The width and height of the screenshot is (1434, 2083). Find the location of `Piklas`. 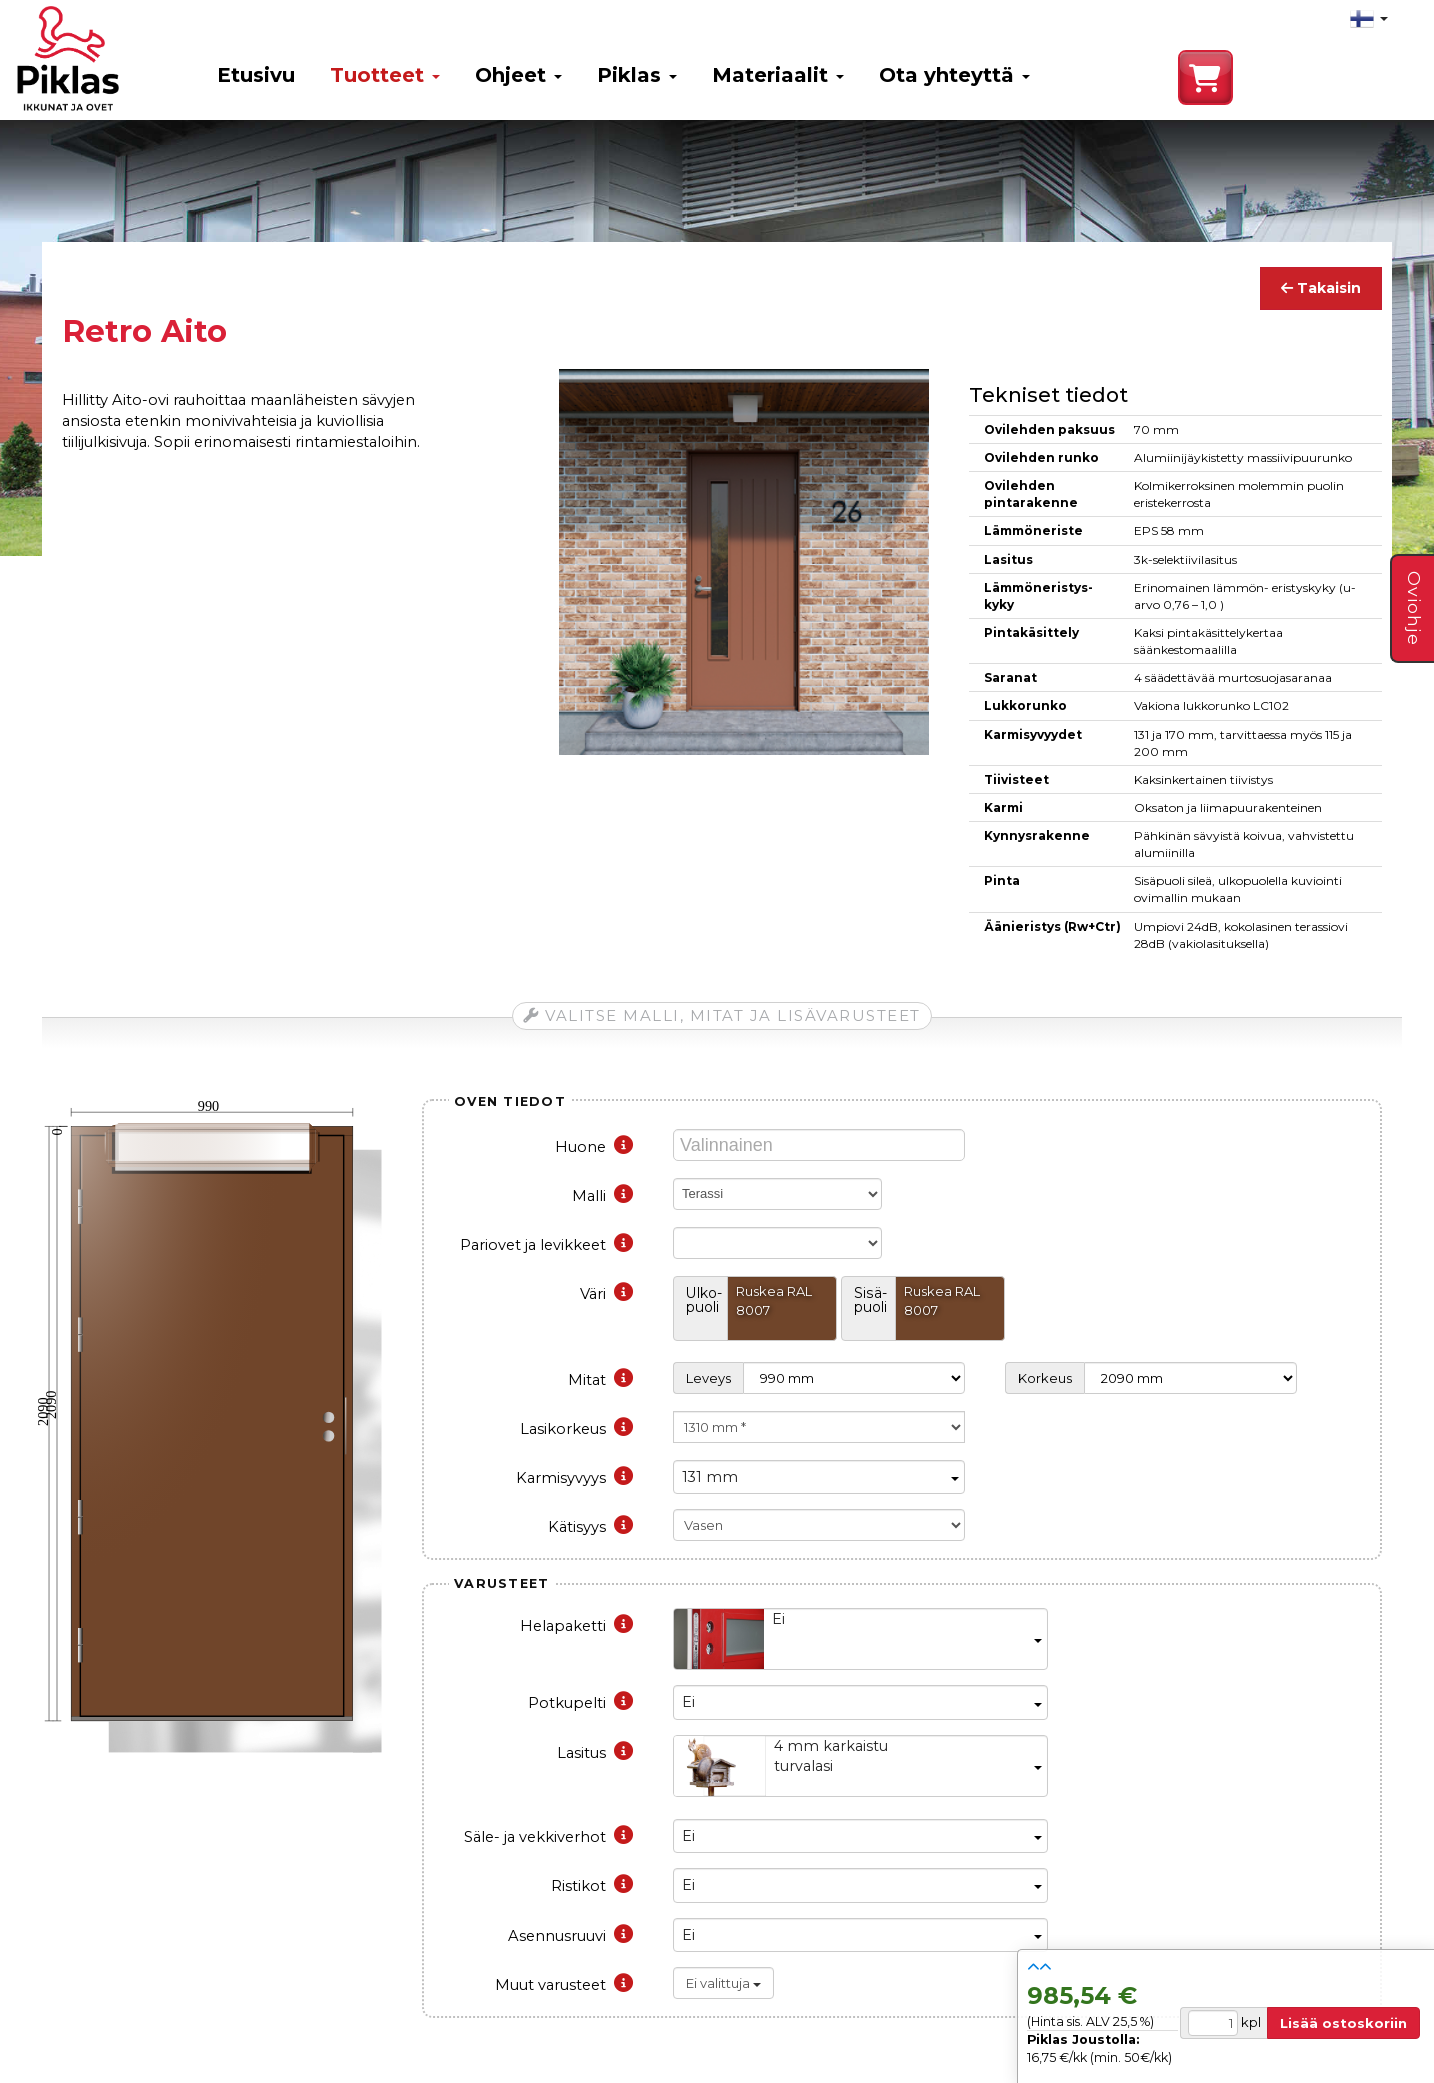

Piklas is located at coordinates (637, 75).